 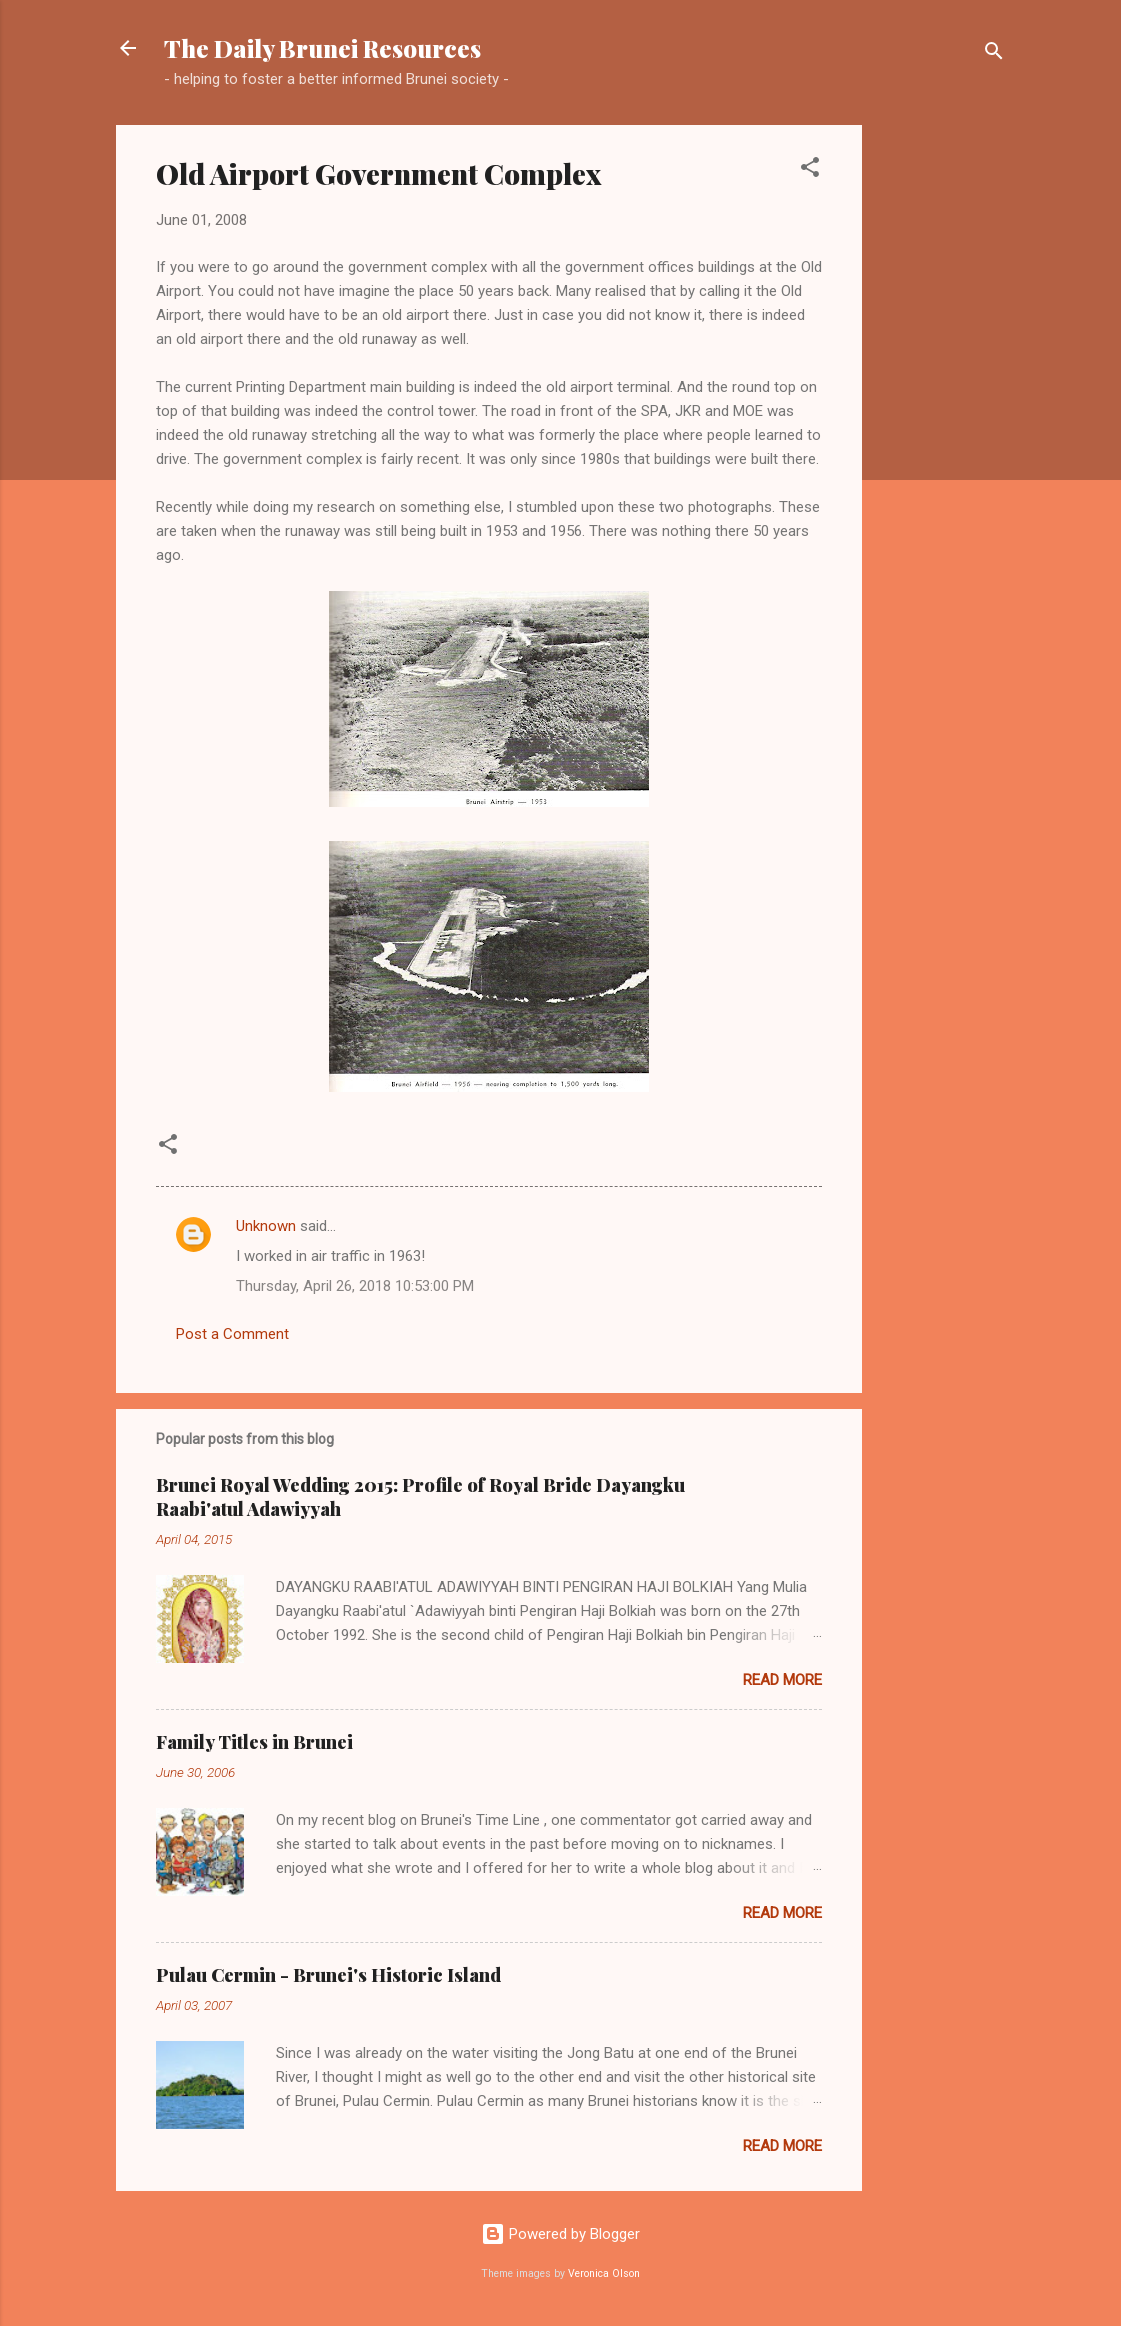 I want to click on Powered by Blogger, so click(x=560, y=2234).